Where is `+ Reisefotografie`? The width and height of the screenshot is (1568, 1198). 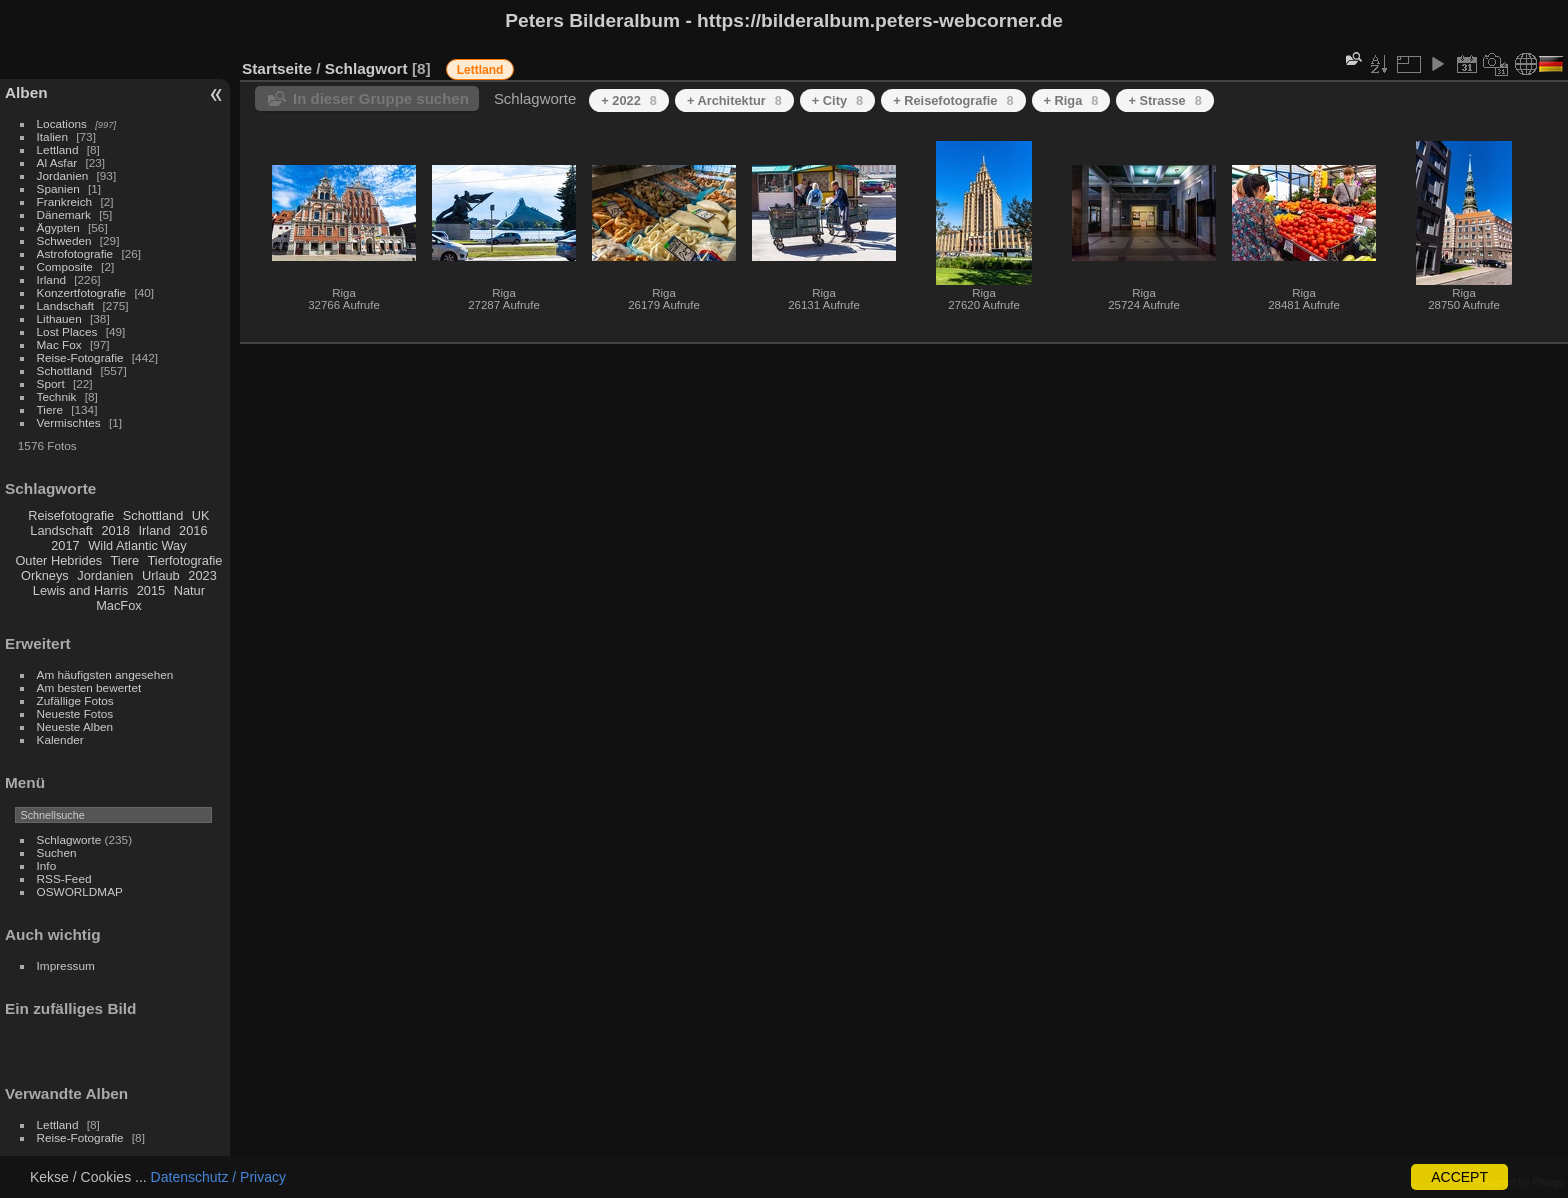
+ Reisefotografie is located at coordinates (953, 100).